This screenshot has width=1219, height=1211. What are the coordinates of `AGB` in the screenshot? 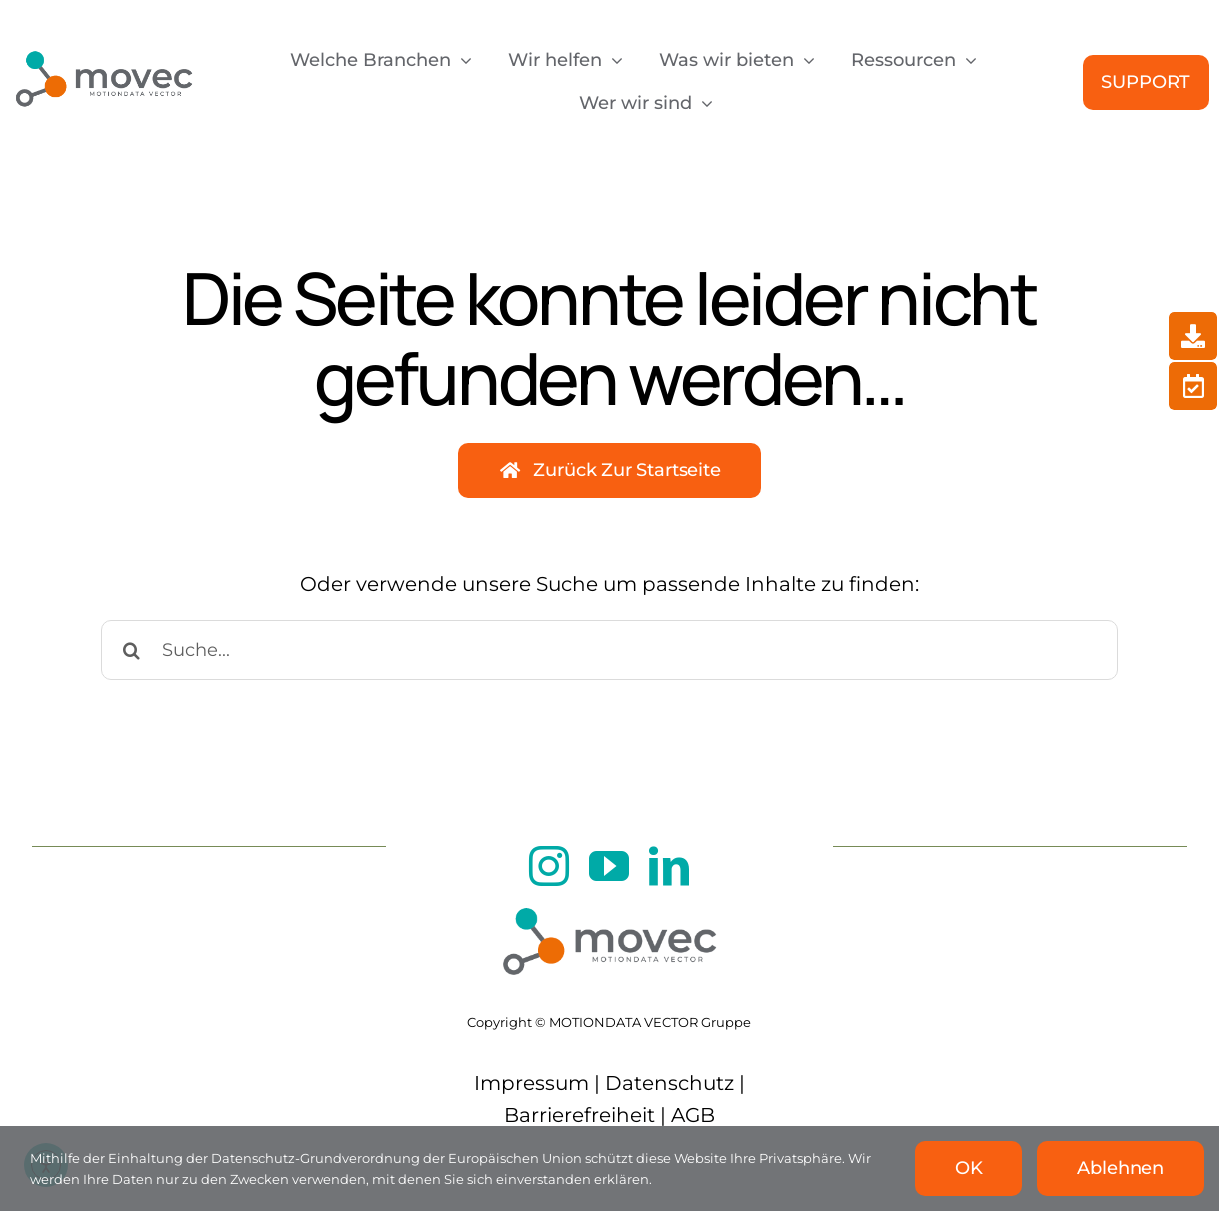 It's located at (693, 1115).